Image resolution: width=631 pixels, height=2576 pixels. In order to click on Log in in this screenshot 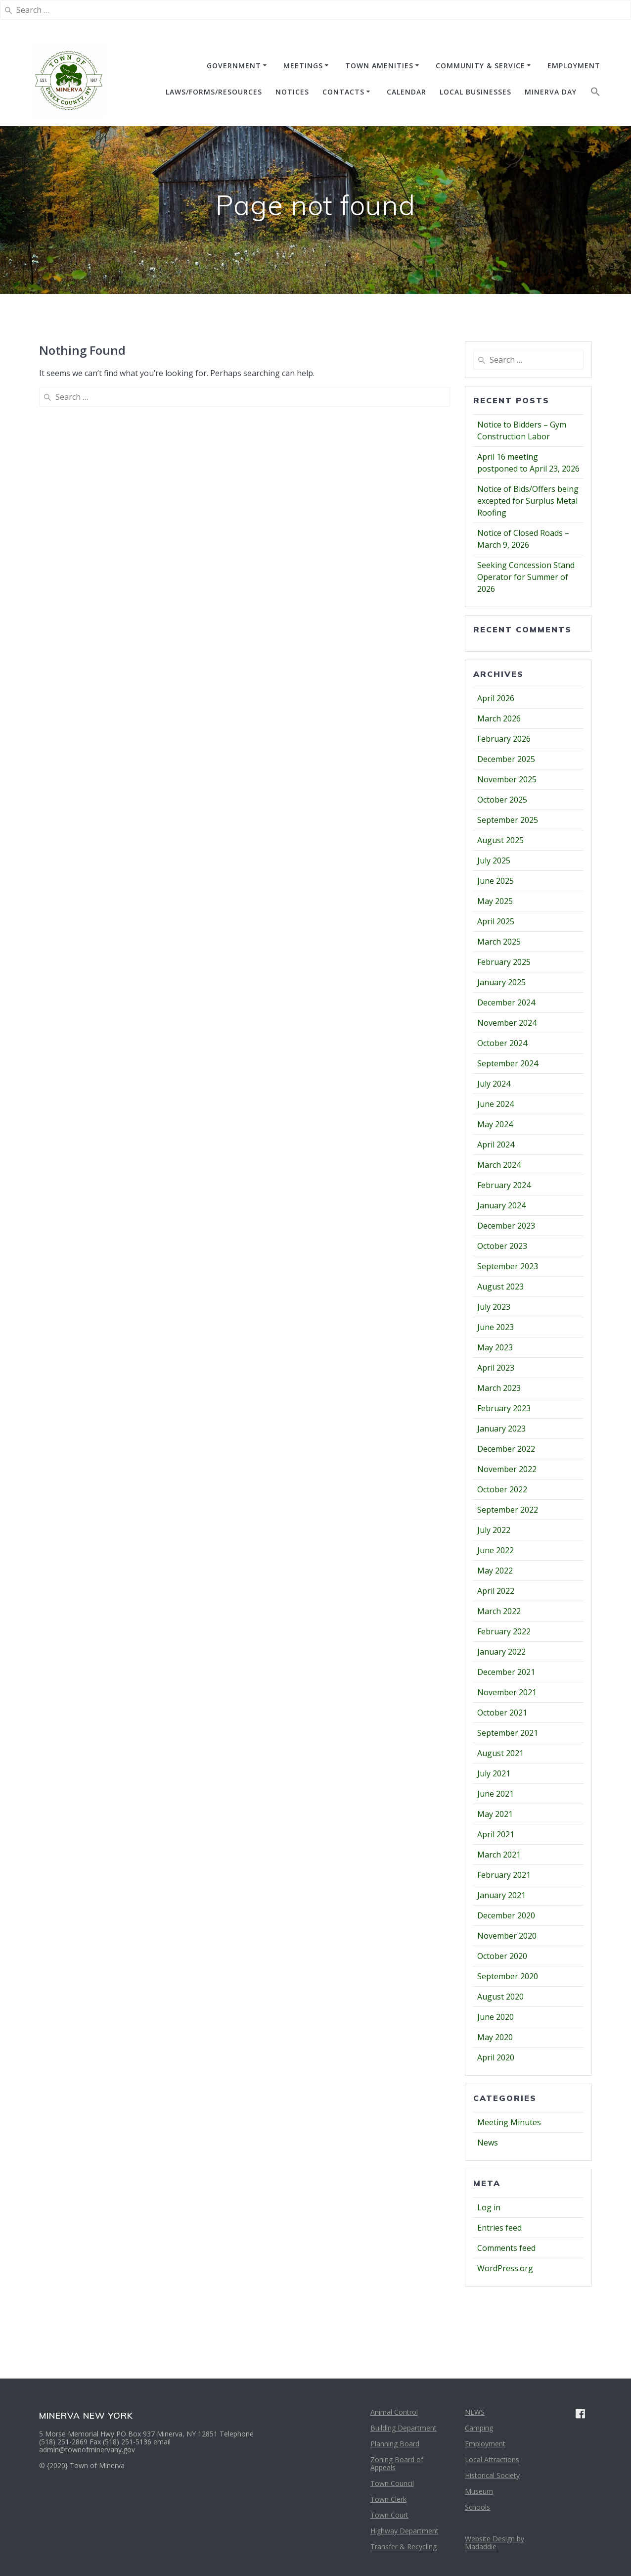, I will do `click(488, 2207)`.